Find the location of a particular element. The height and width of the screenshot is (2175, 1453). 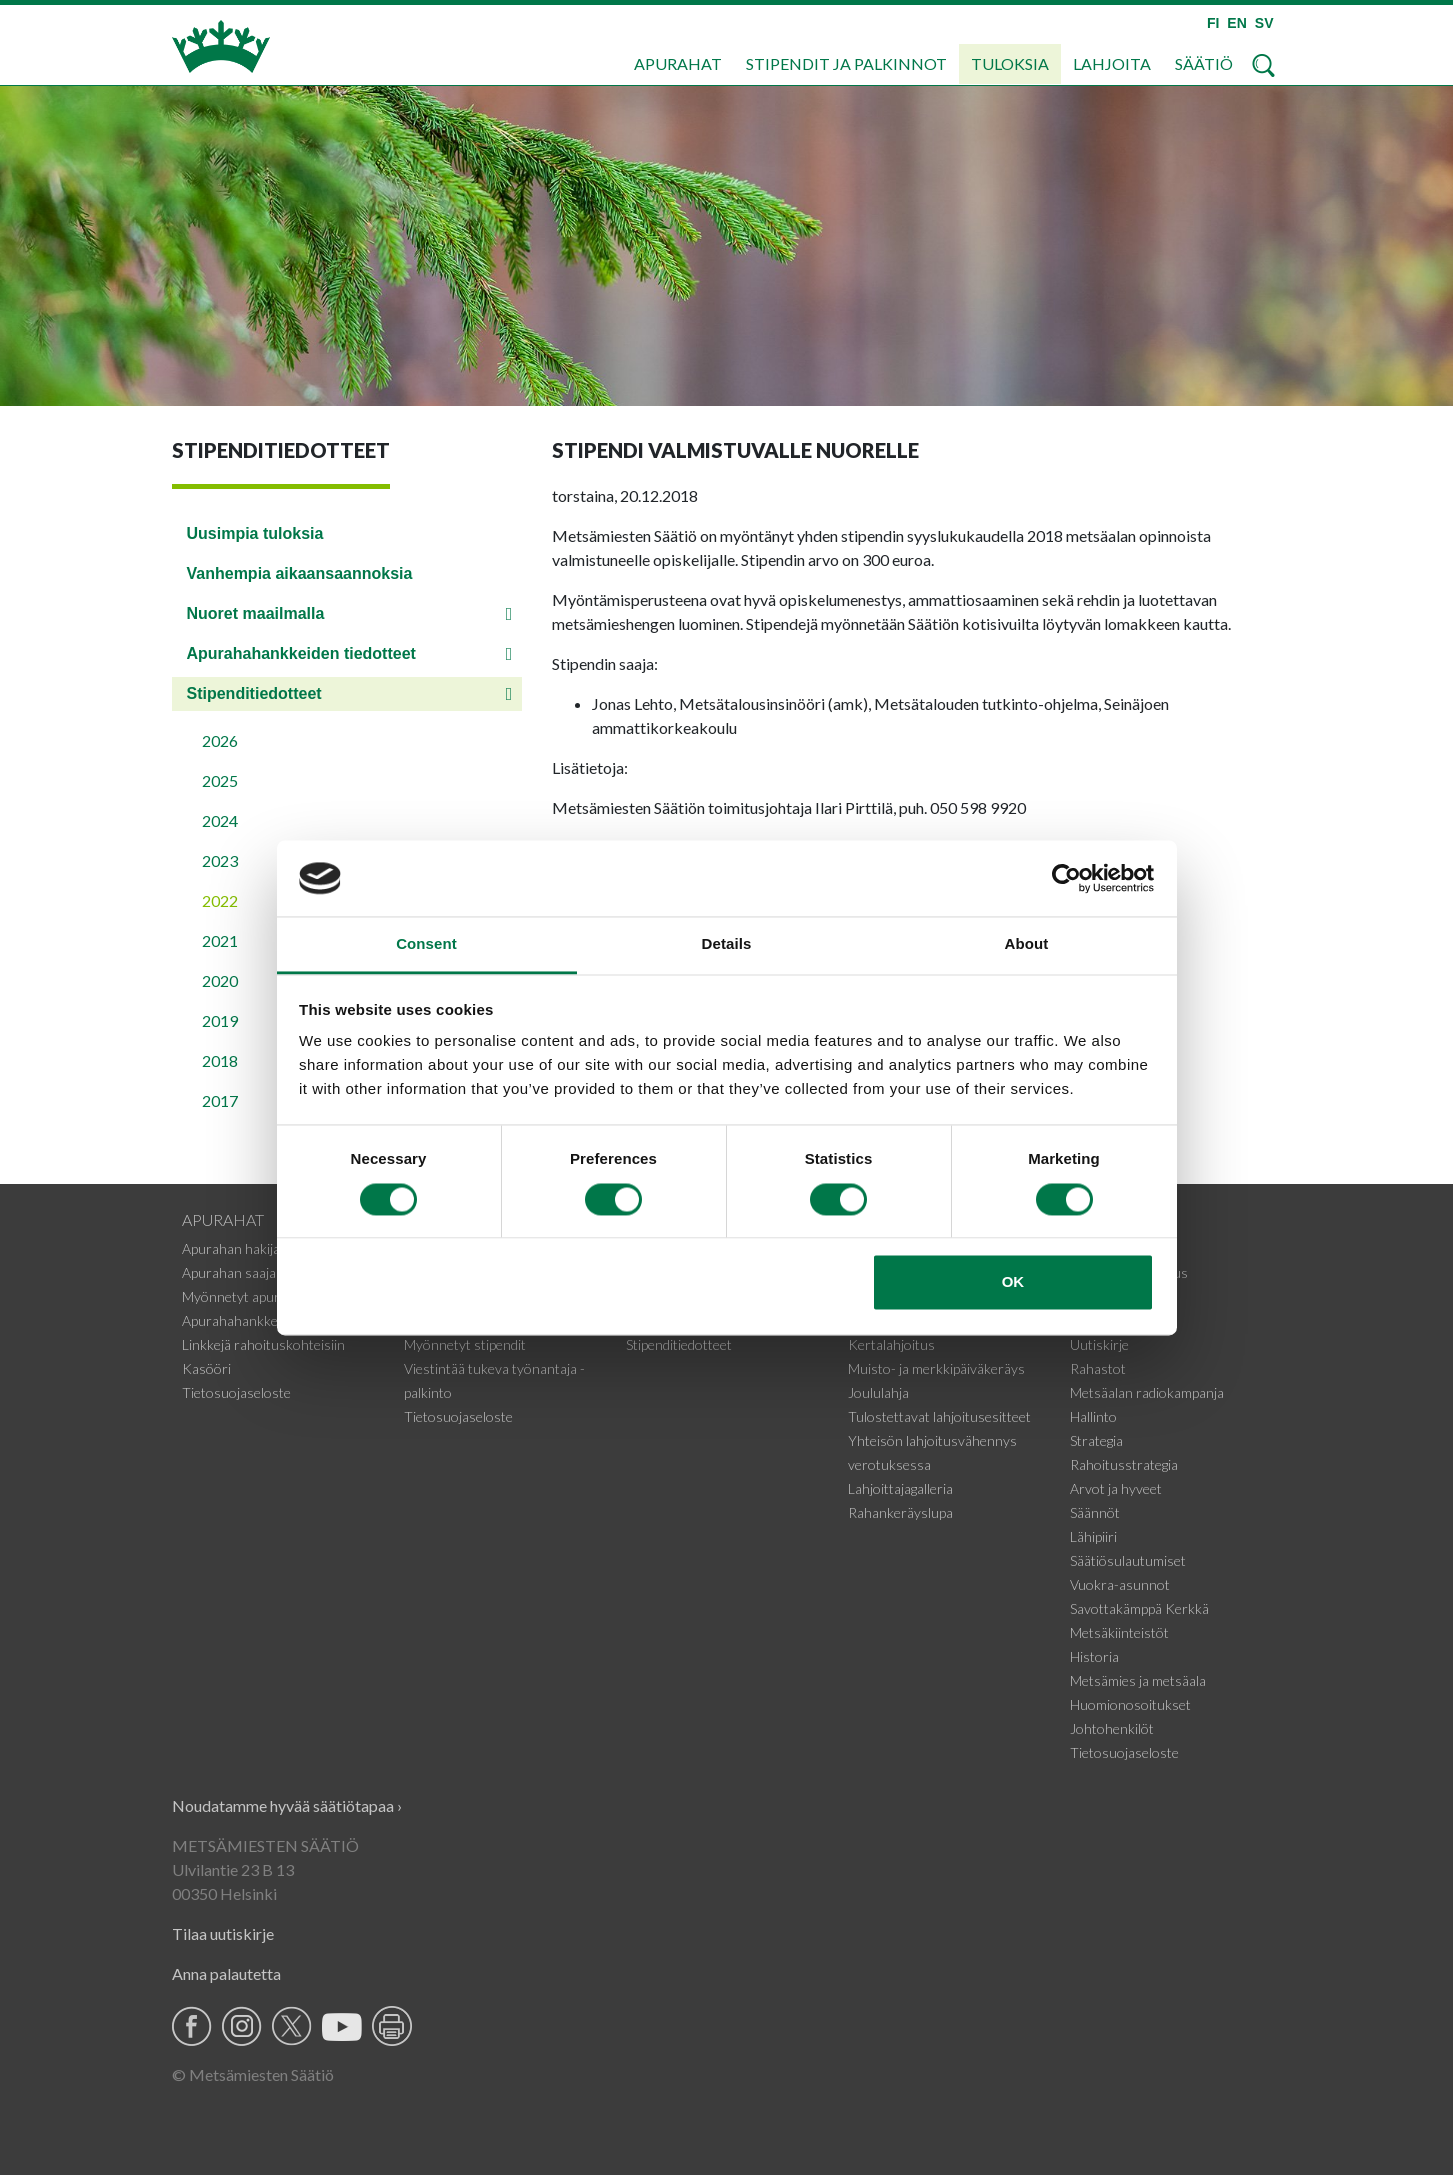

Rahastot is located at coordinates (1098, 1368).